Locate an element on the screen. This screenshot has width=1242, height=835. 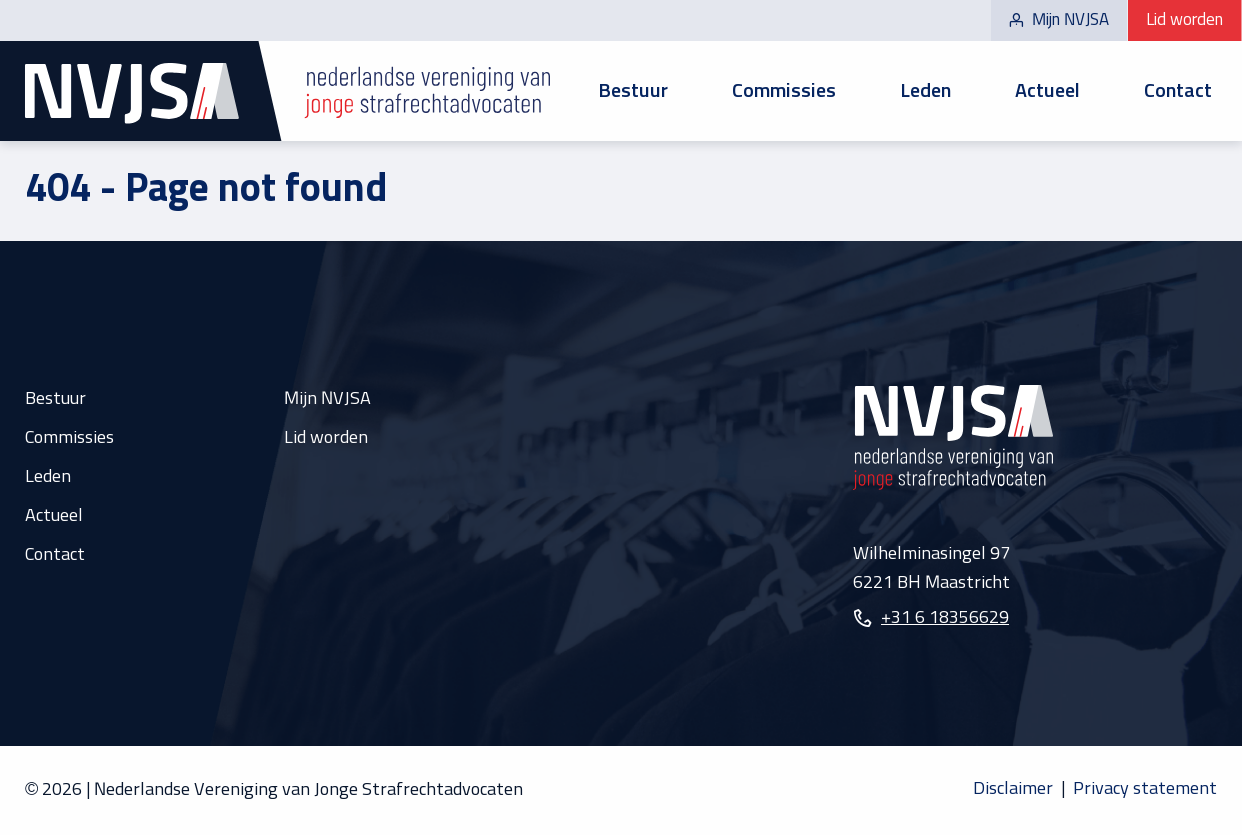
Actueel is located at coordinates (1047, 91).